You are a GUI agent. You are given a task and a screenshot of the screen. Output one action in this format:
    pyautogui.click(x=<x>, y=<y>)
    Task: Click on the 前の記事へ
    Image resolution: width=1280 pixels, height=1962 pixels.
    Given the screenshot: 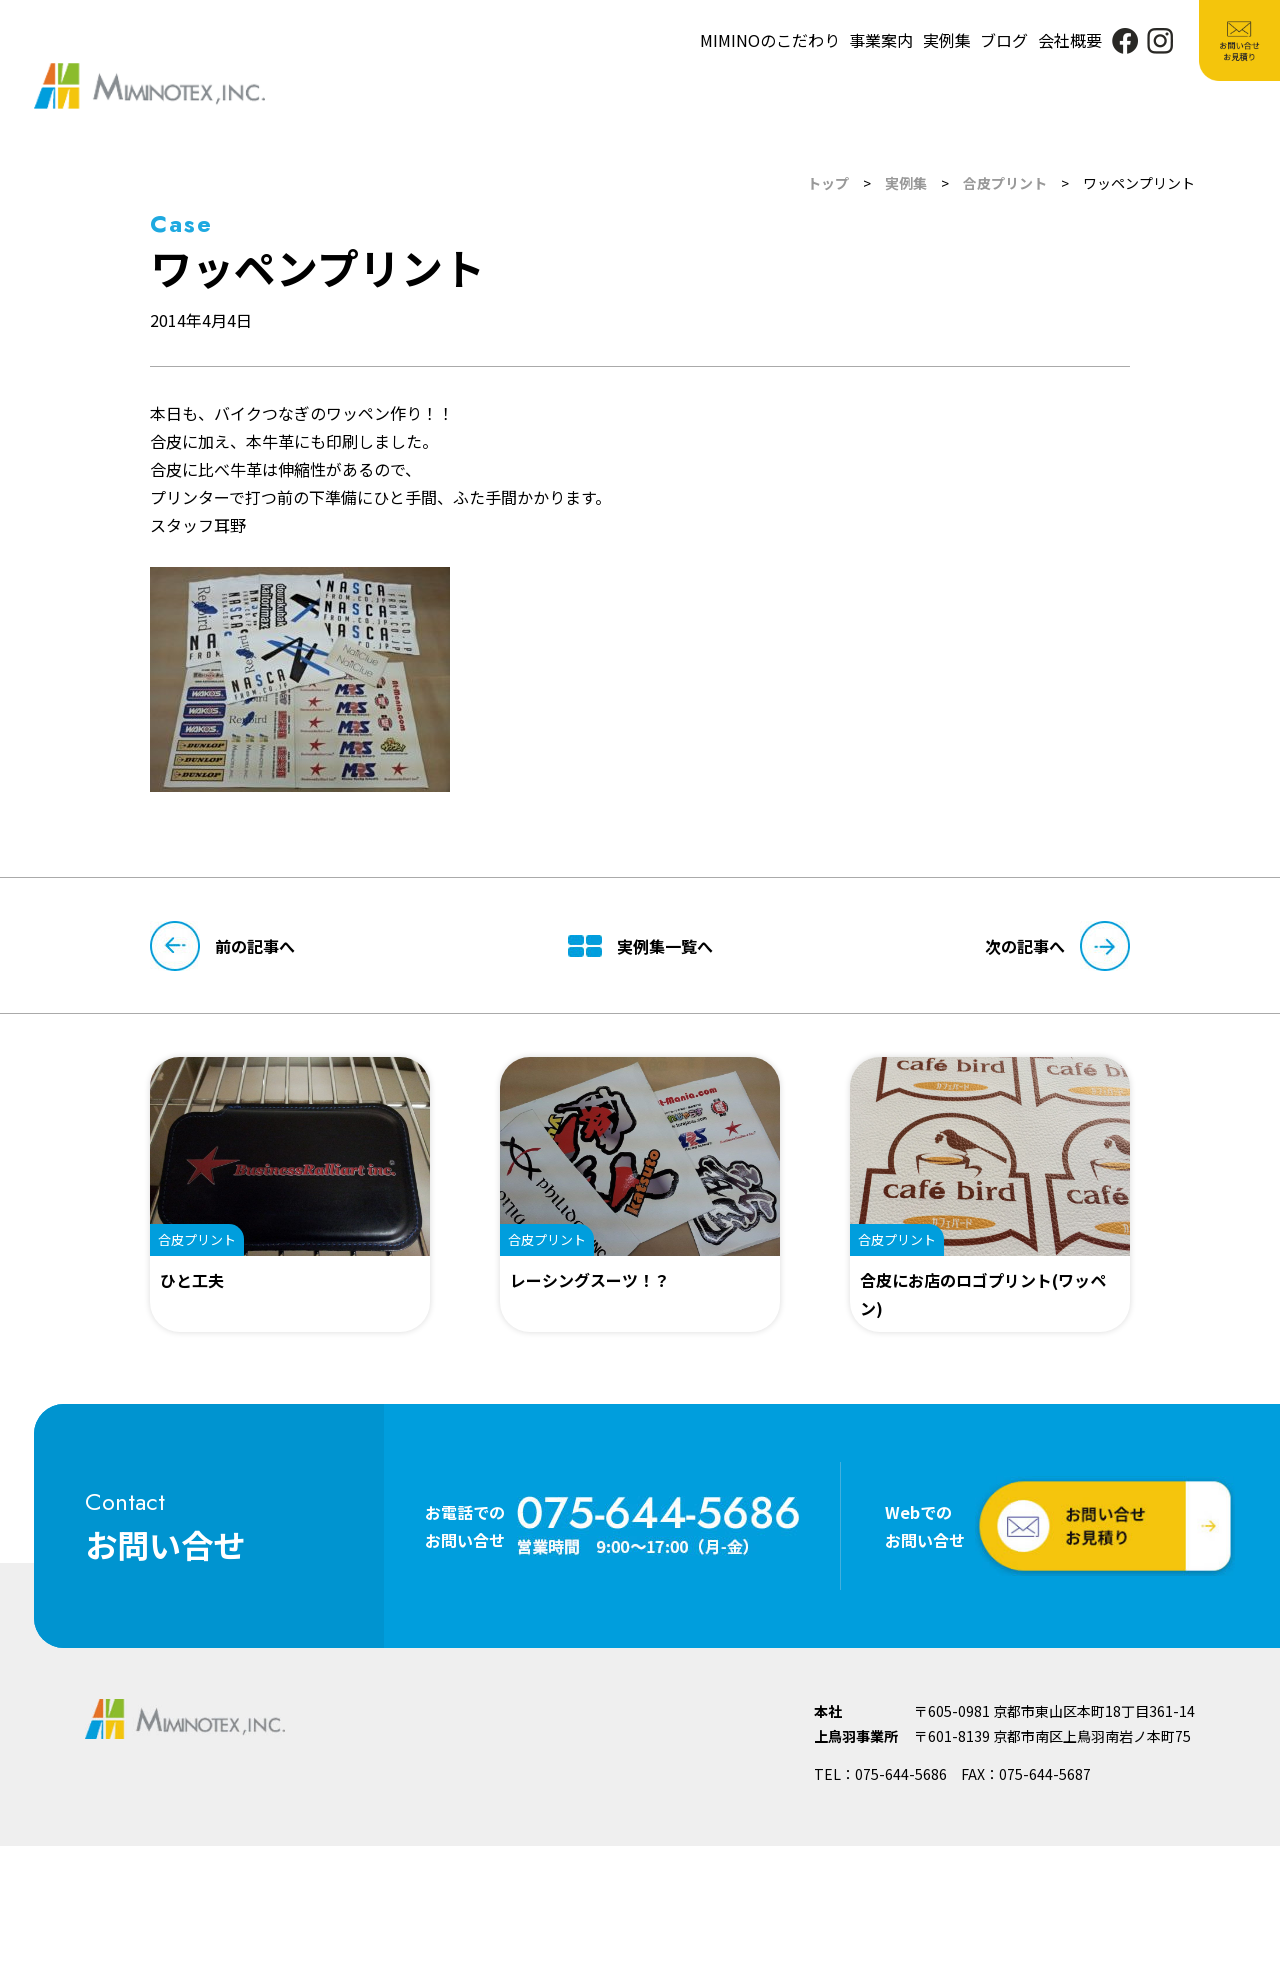 What is the action you would take?
    pyautogui.click(x=222, y=946)
    